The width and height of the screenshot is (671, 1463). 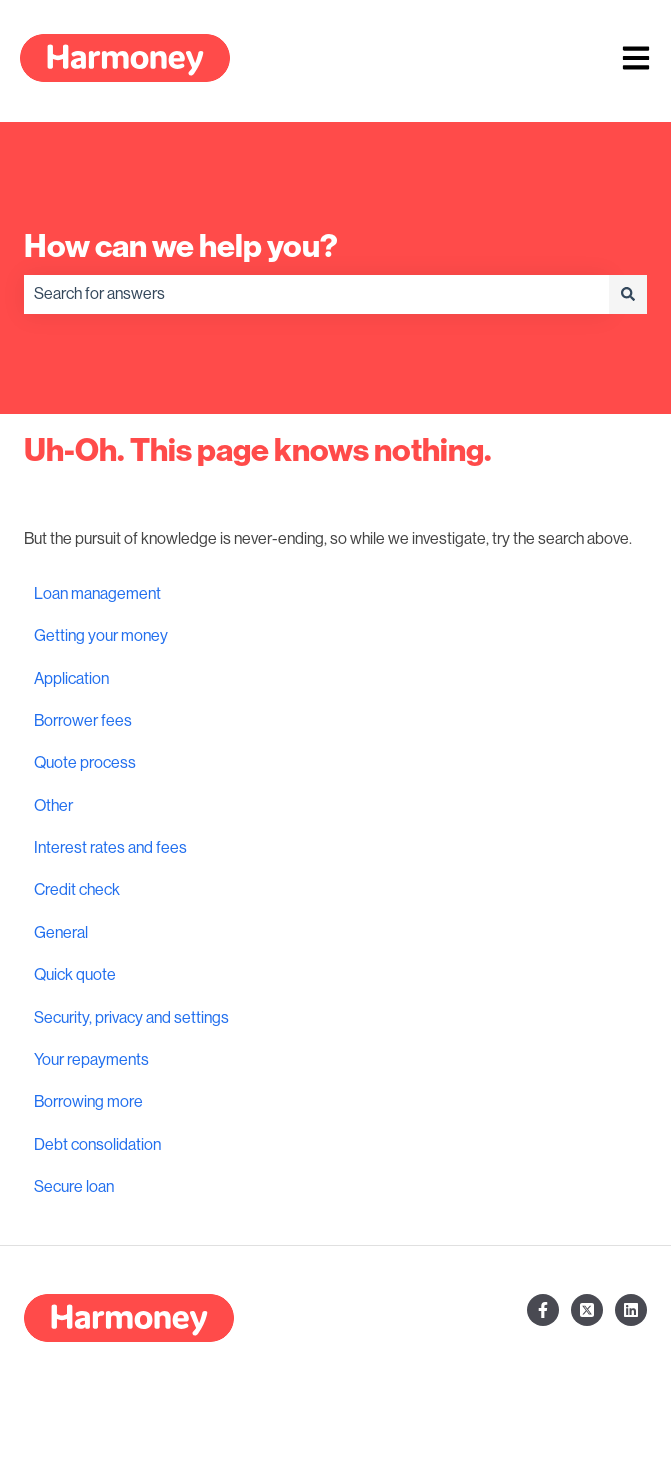 What do you see at coordinates (53, 806) in the screenshot?
I see `Other [menuitem]` at bounding box center [53, 806].